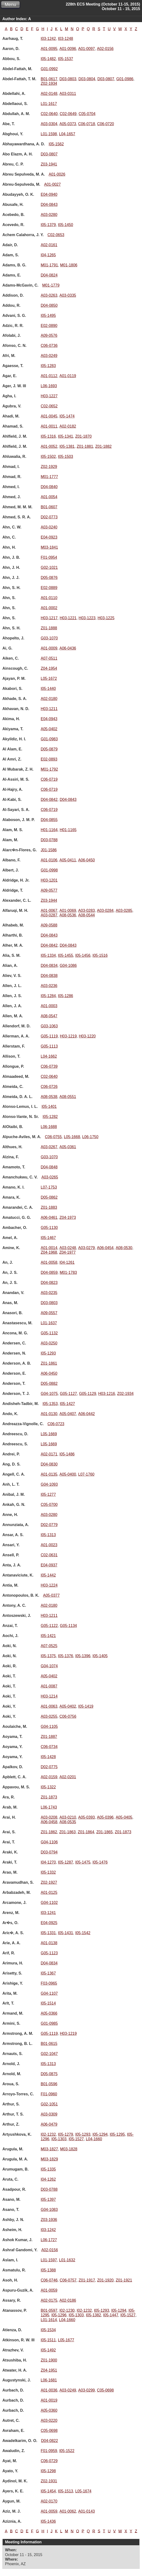  What do you see at coordinates (49, 1545) in the screenshot?
I see `A01-0023` at bounding box center [49, 1545].